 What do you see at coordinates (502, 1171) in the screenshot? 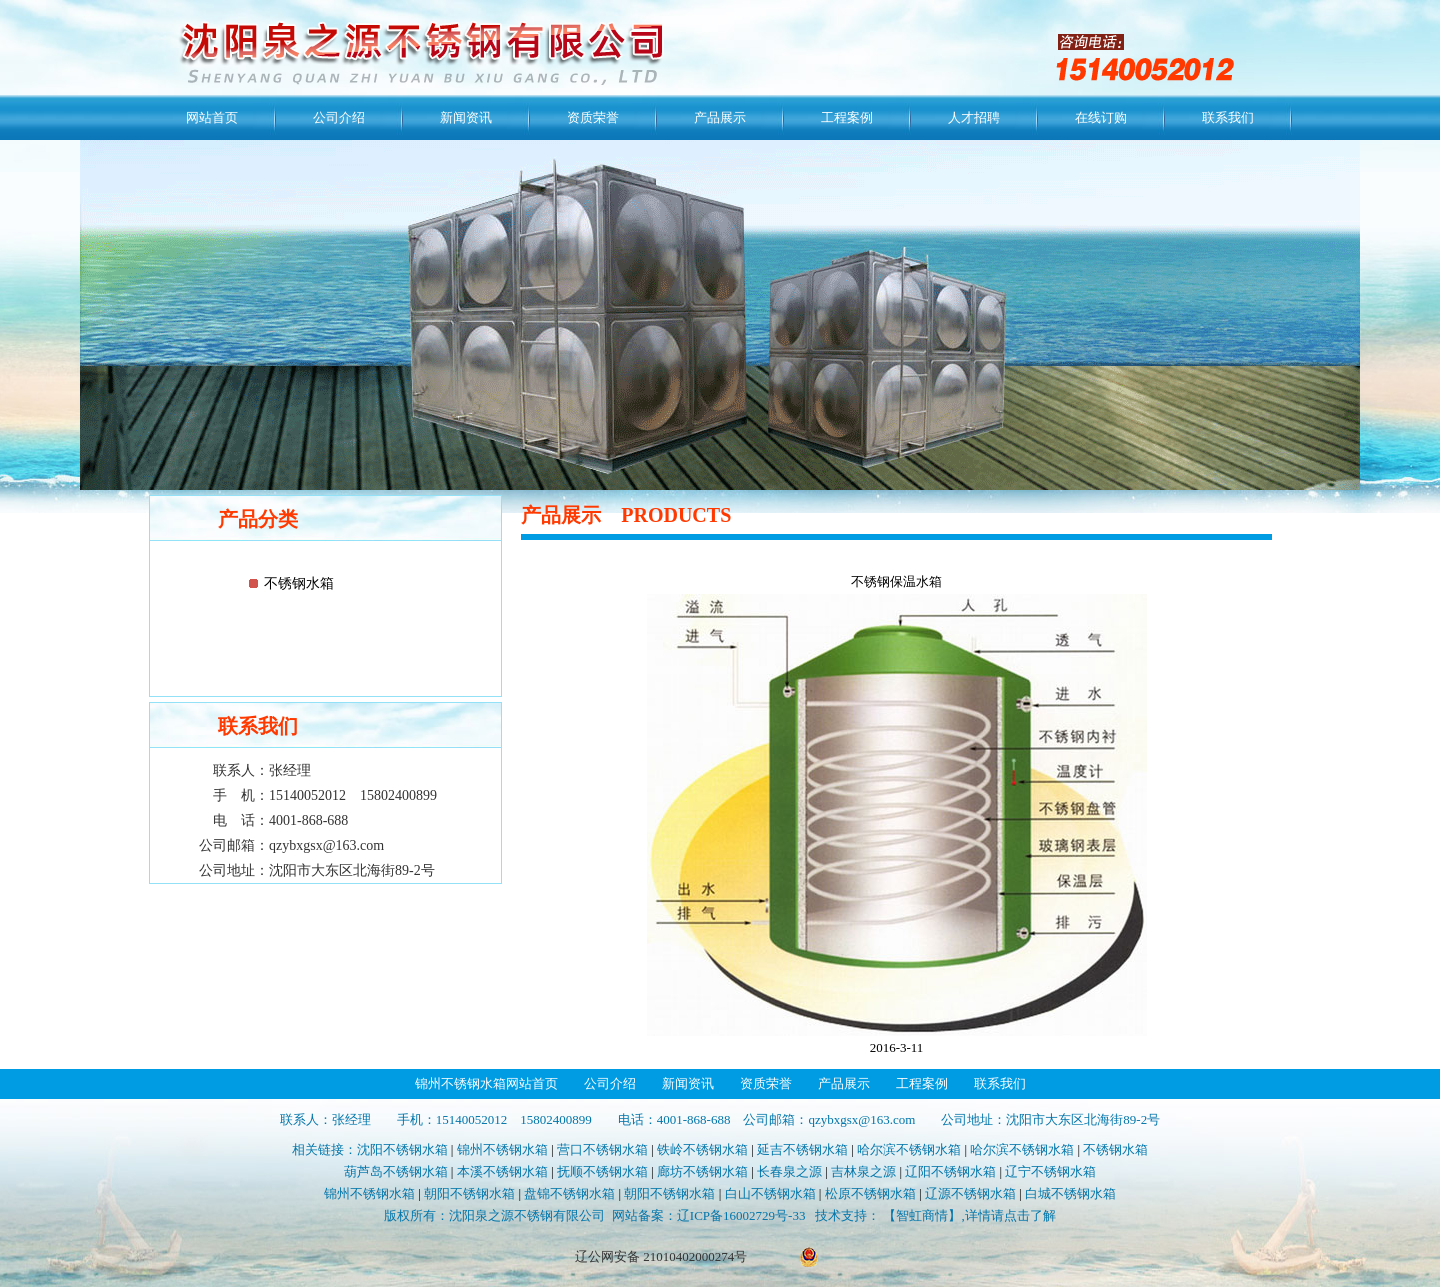
I see `本溪不锈钢水箱` at bounding box center [502, 1171].